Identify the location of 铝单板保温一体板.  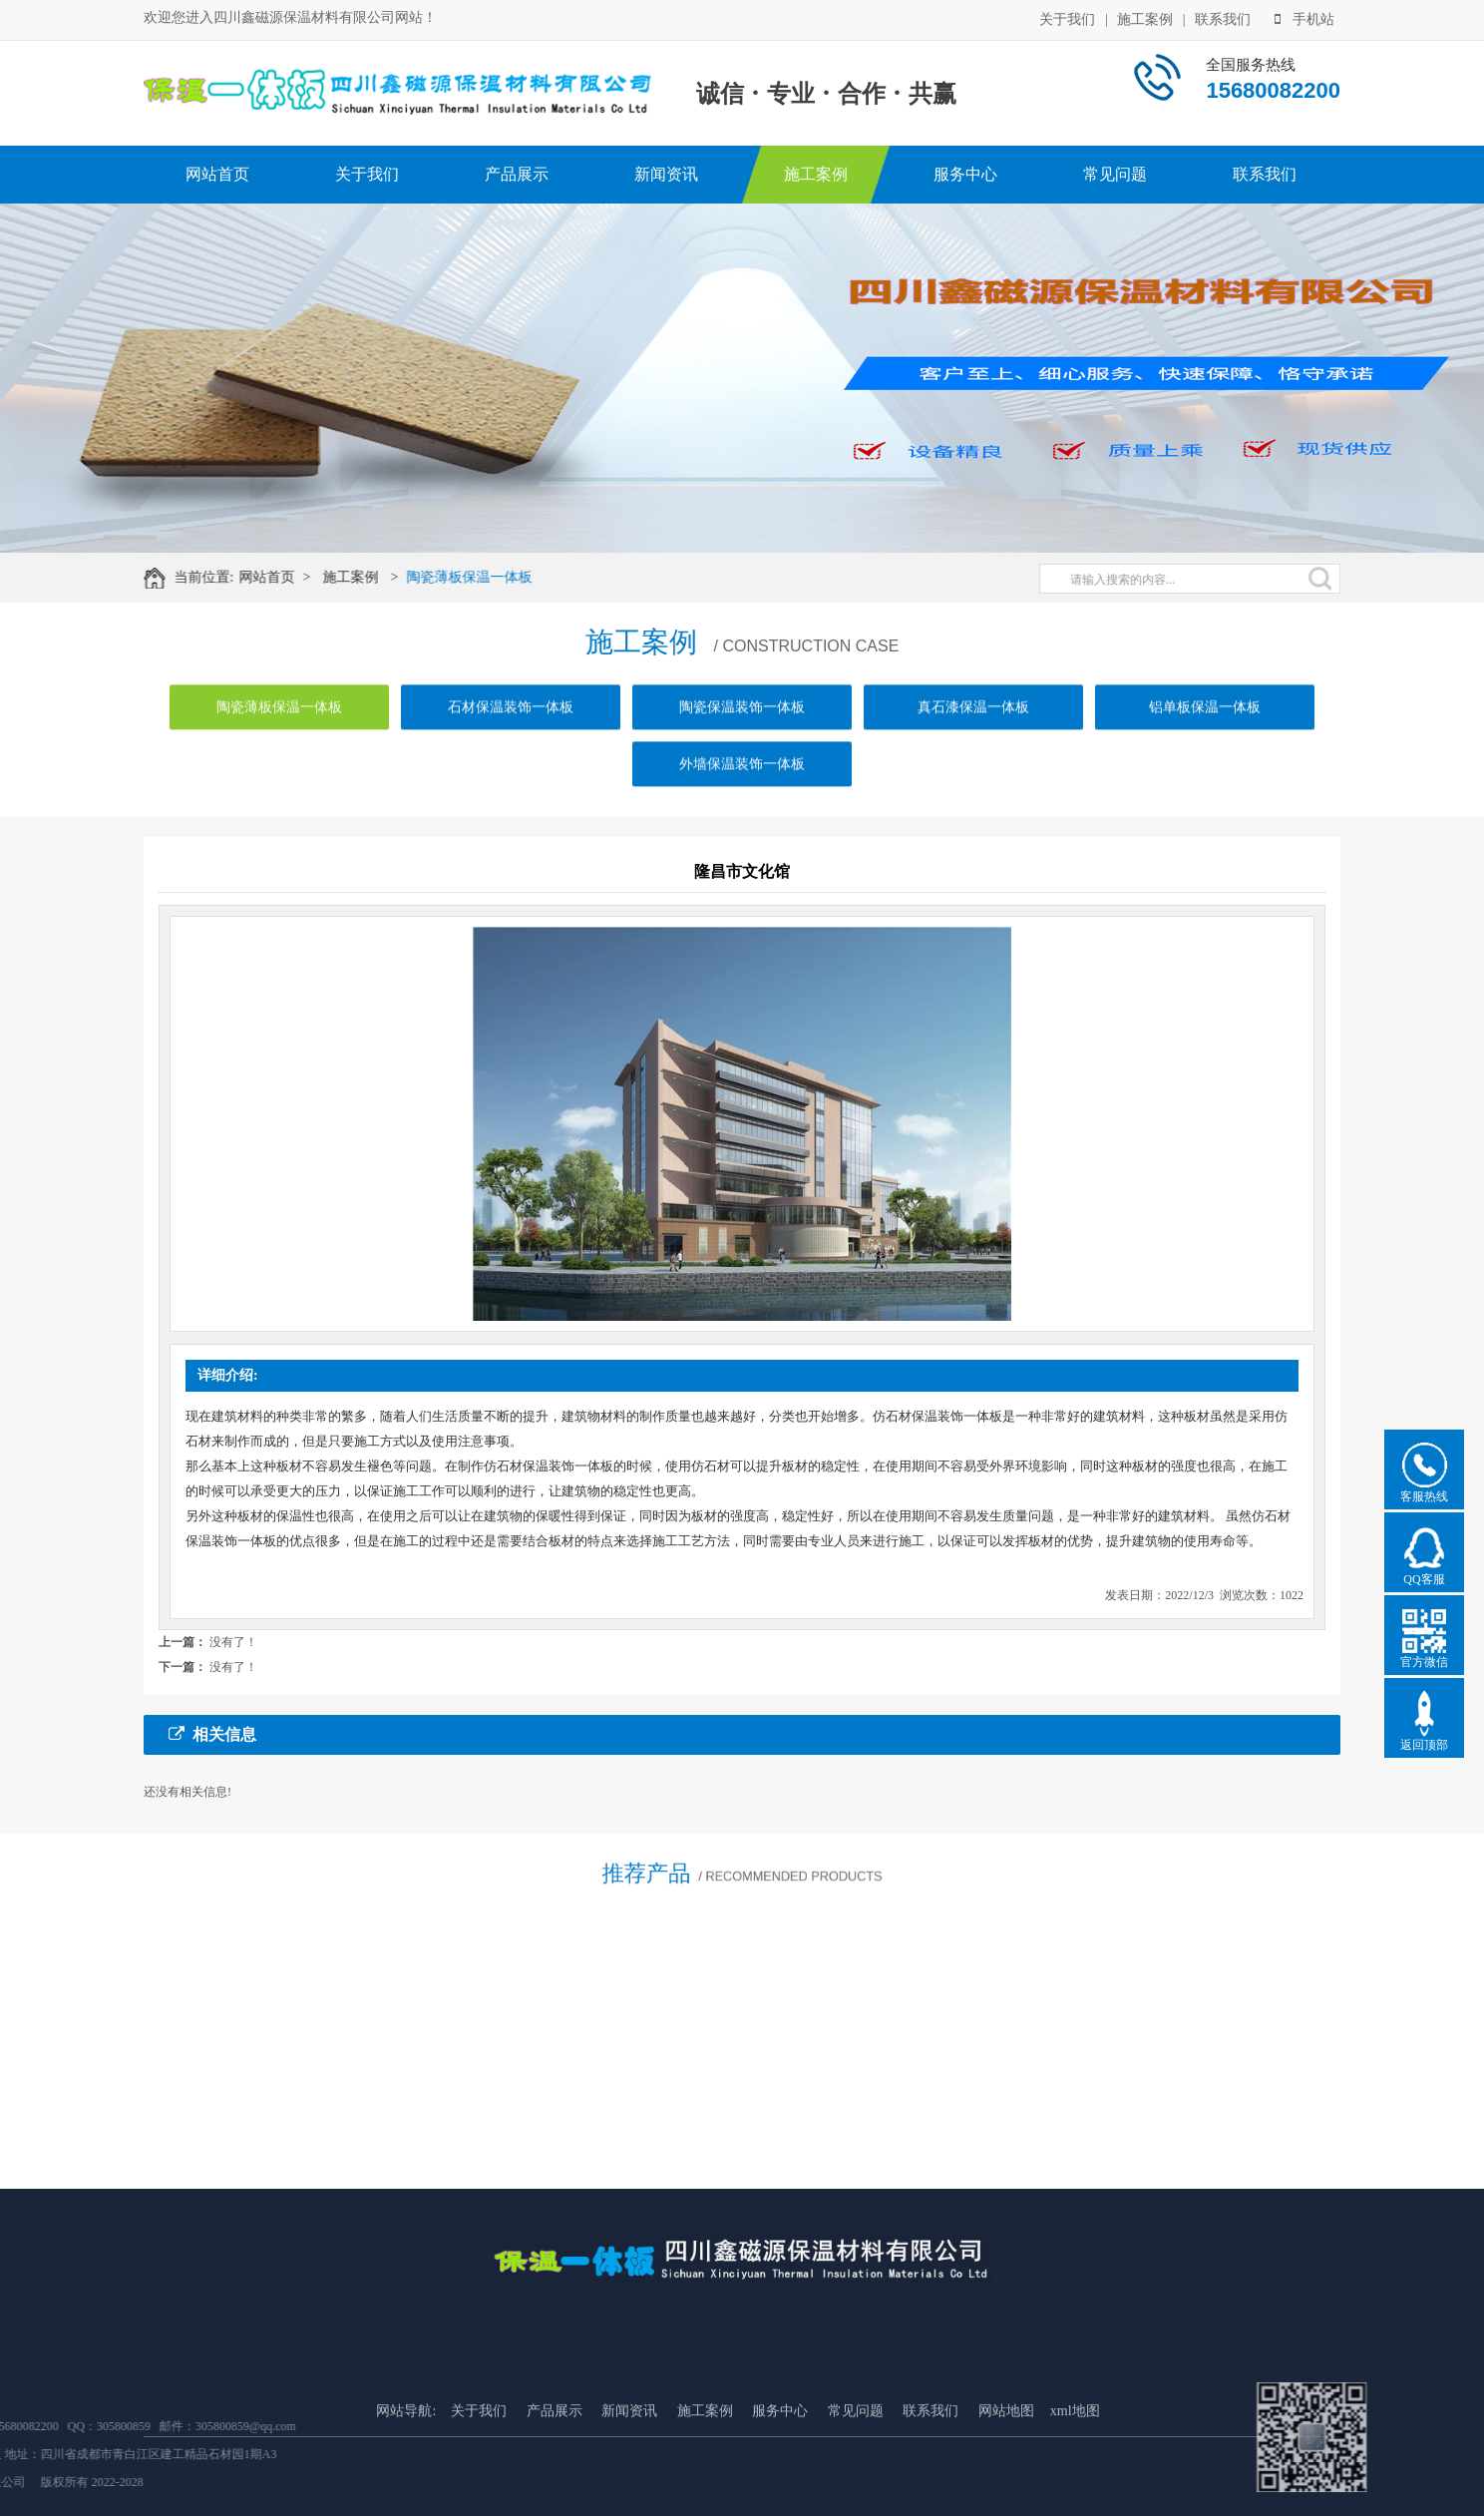
(1205, 736).